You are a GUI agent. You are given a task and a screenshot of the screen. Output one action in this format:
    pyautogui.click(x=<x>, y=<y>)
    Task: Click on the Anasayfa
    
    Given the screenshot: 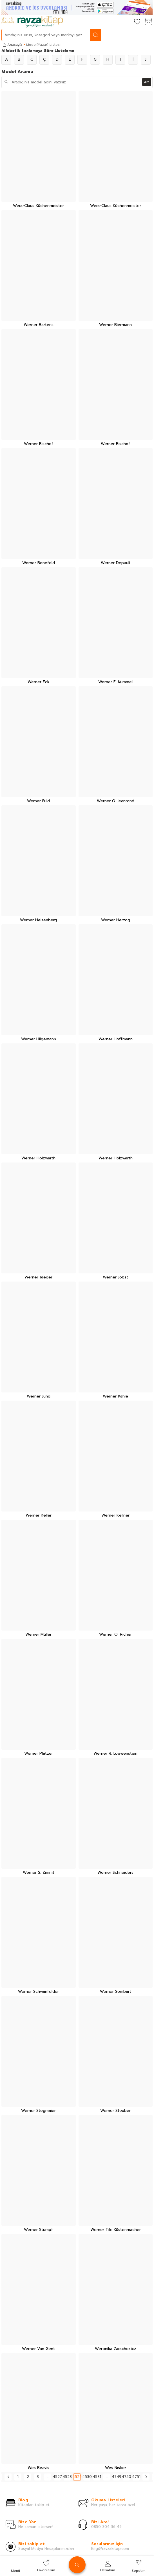 What is the action you would take?
    pyautogui.click(x=12, y=44)
    